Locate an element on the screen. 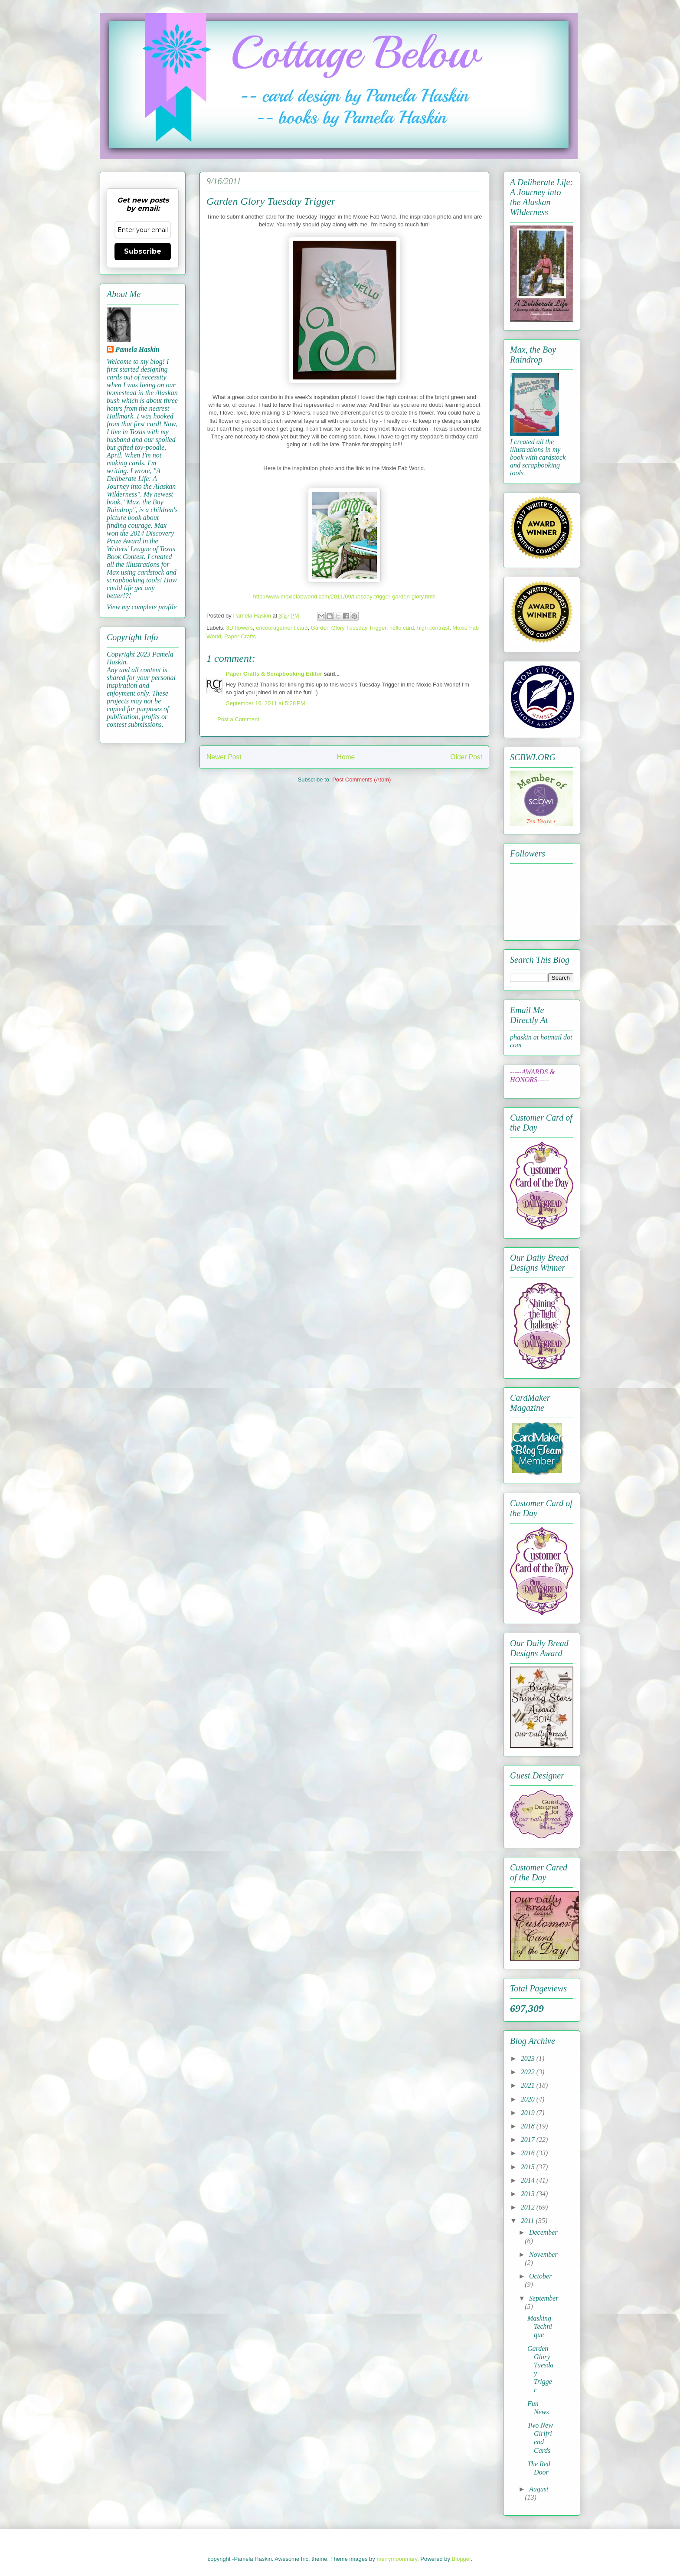 This screenshot has width=680, height=2576. 2012 is located at coordinates (528, 2207).